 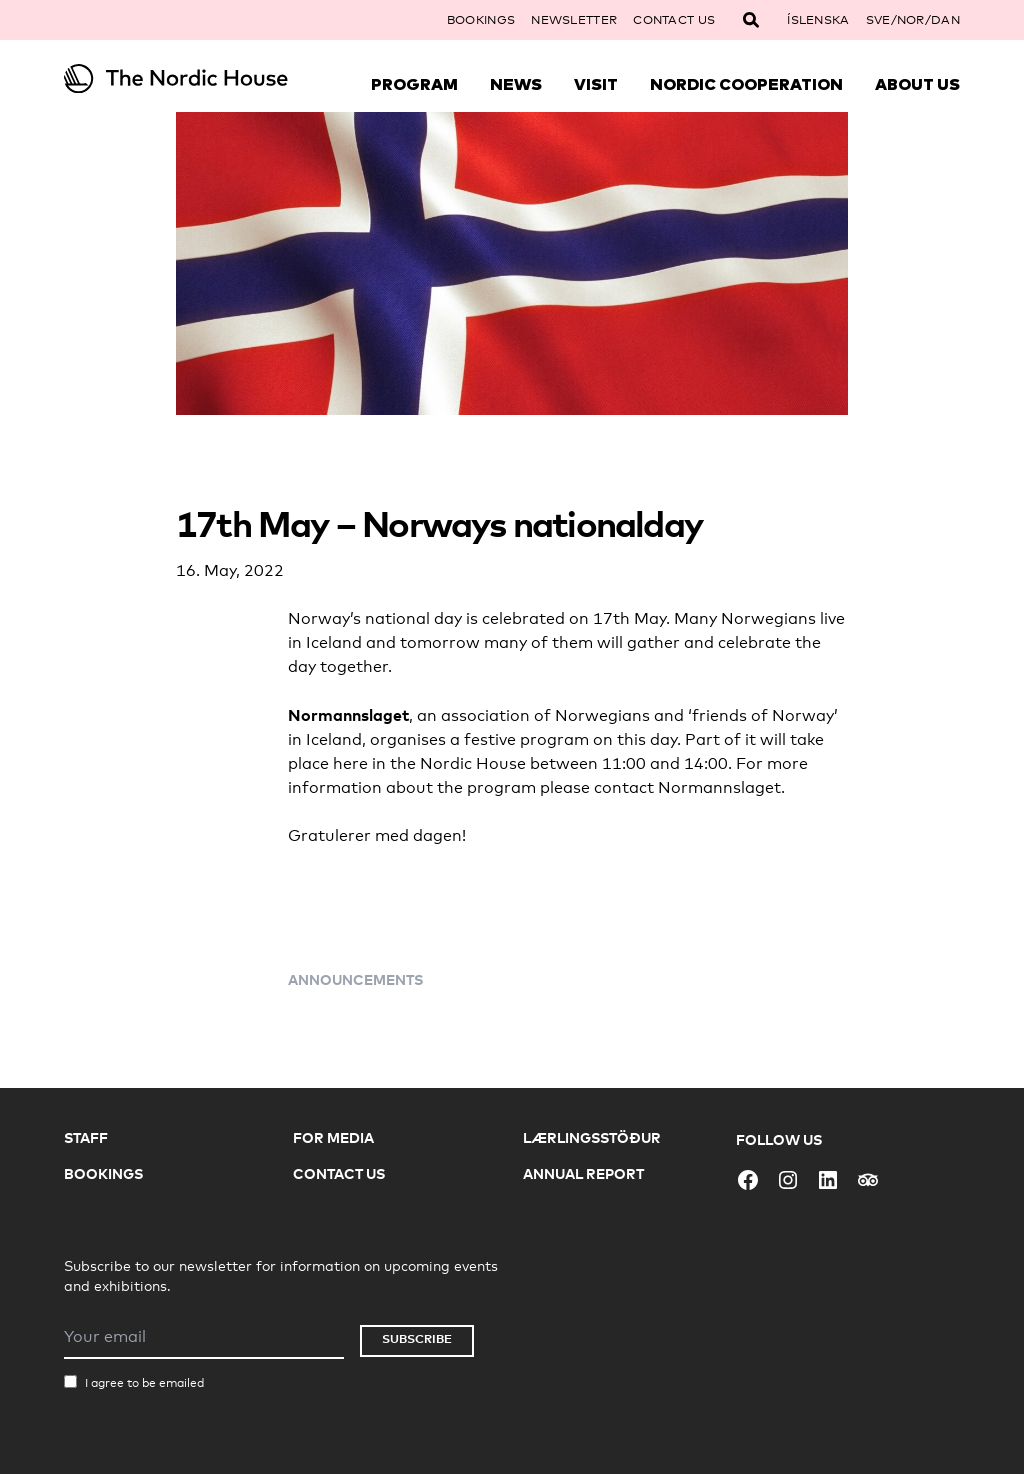 What do you see at coordinates (818, 20) in the screenshot?
I see `Íslenska` at bounding box center [818, 20].